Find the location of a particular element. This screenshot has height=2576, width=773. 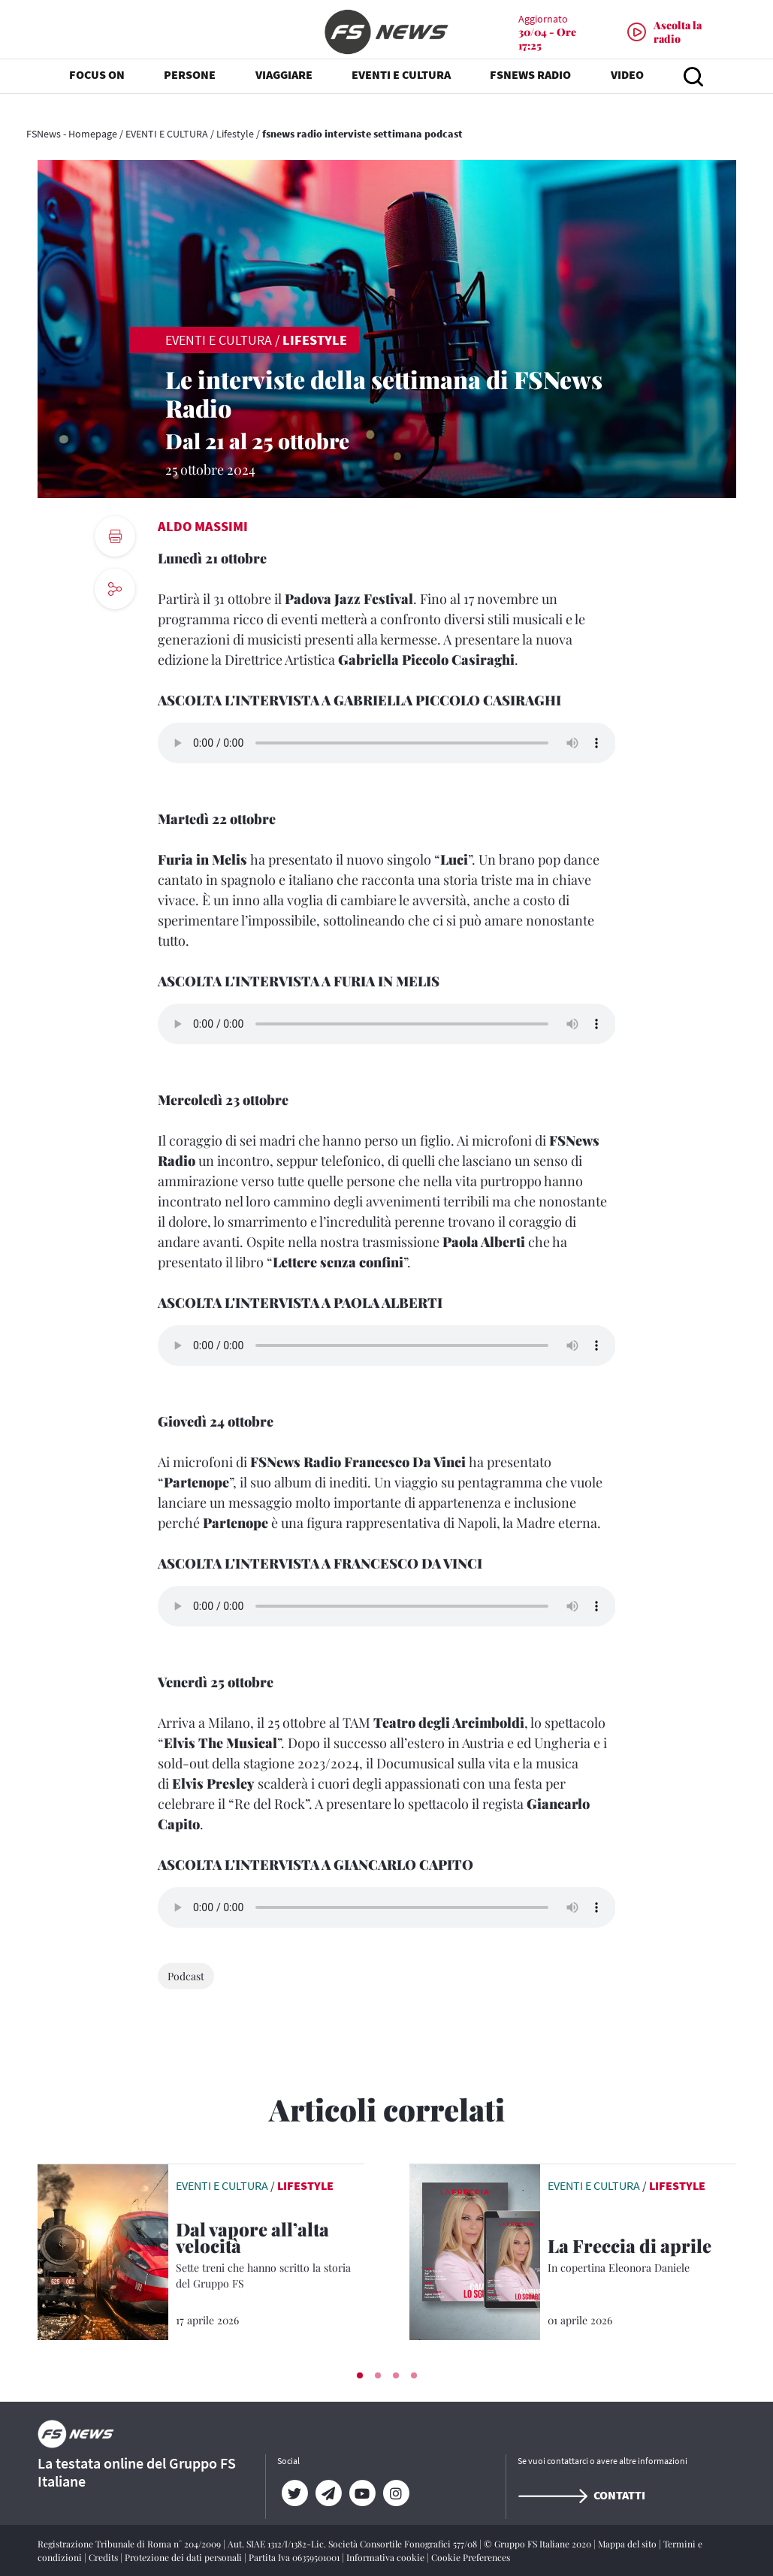

Partita Iva 06359501001 is located at coordinates (295, 2557).